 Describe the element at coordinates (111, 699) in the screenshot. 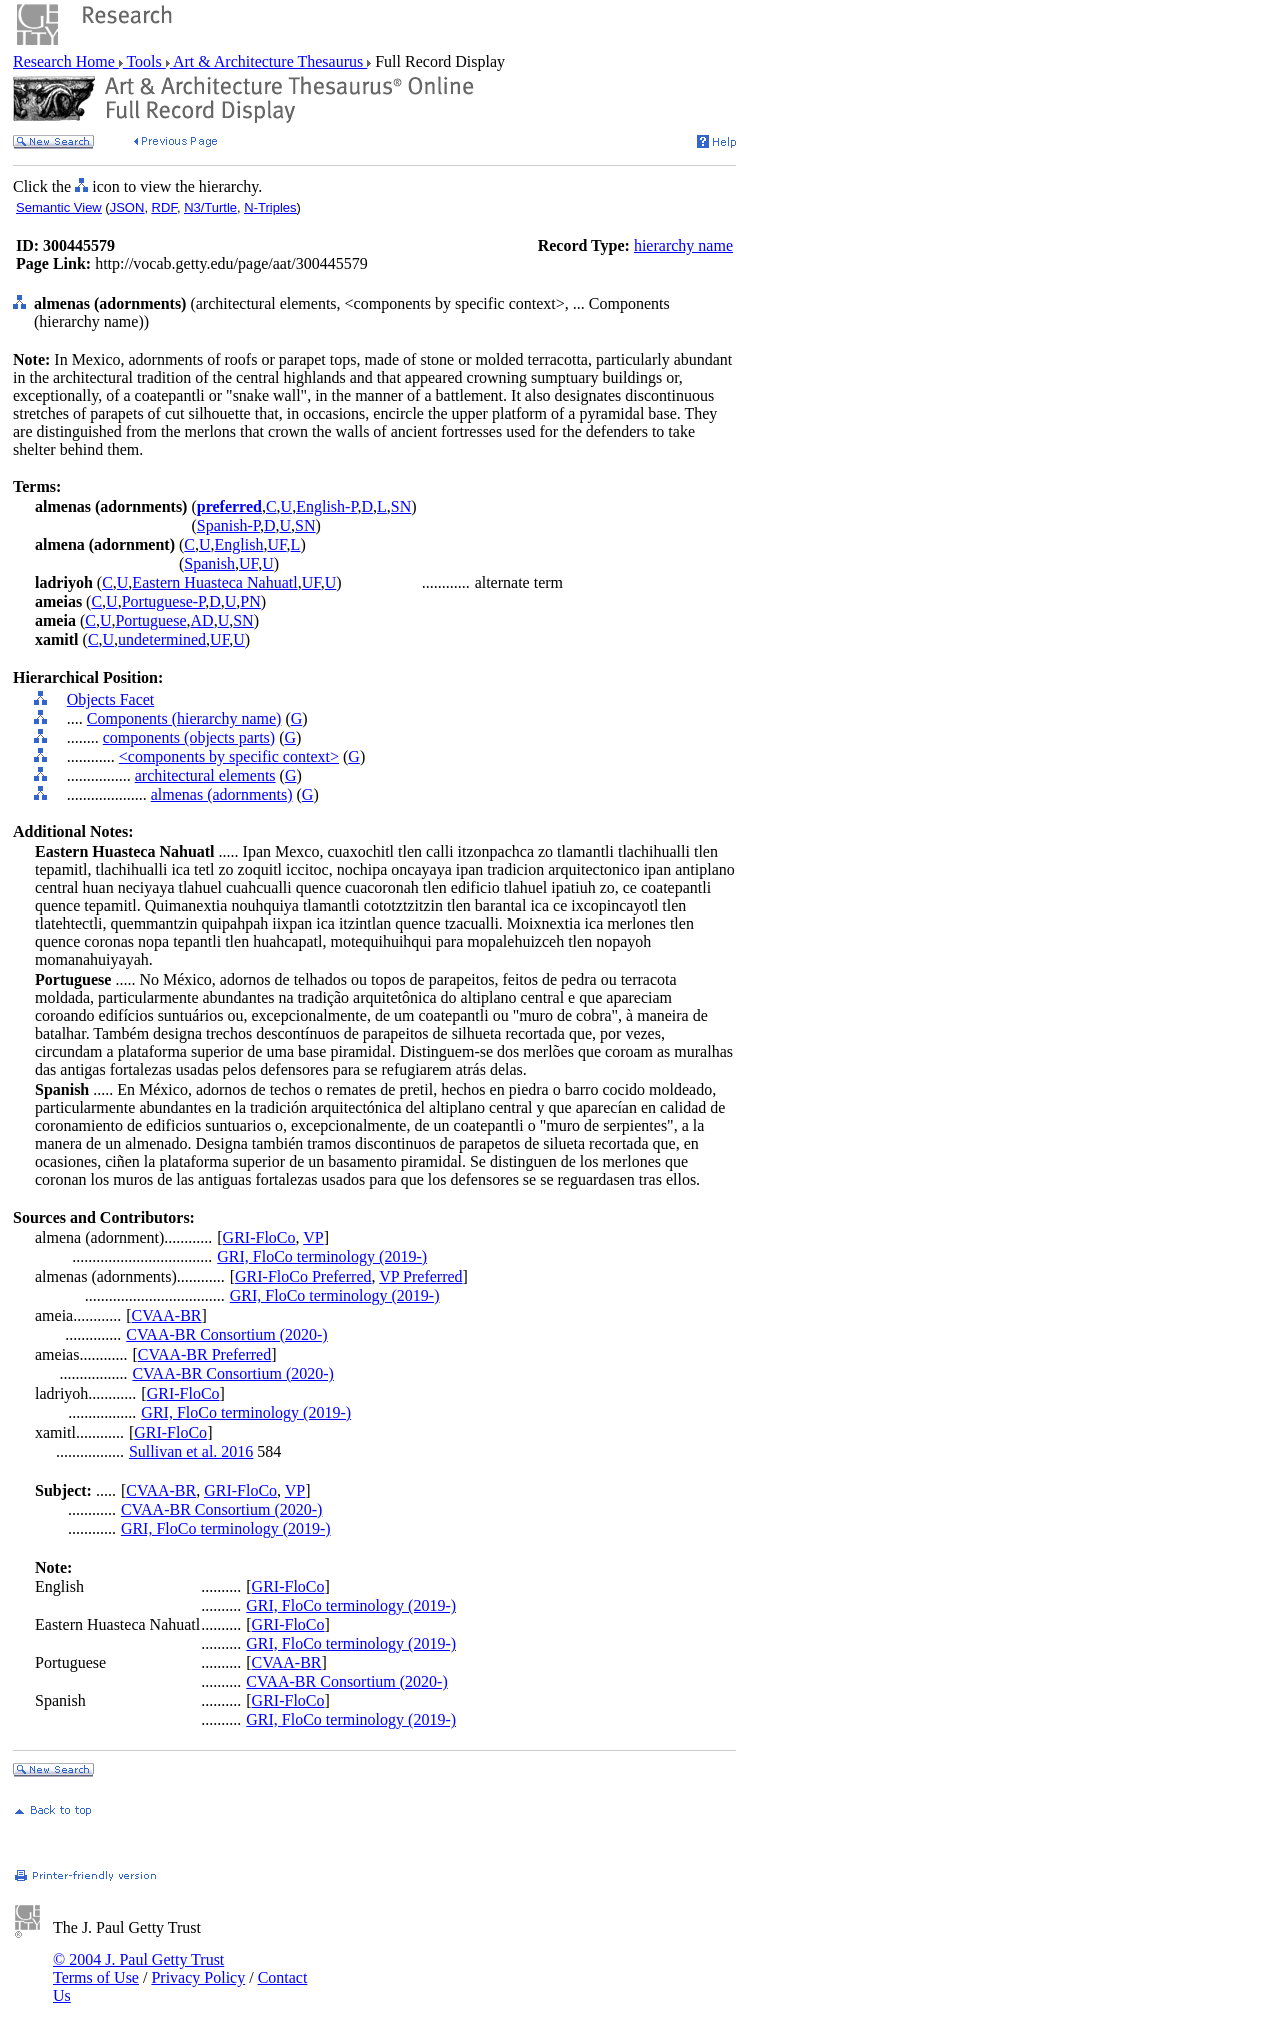

I see `Objects Facet` at that location.